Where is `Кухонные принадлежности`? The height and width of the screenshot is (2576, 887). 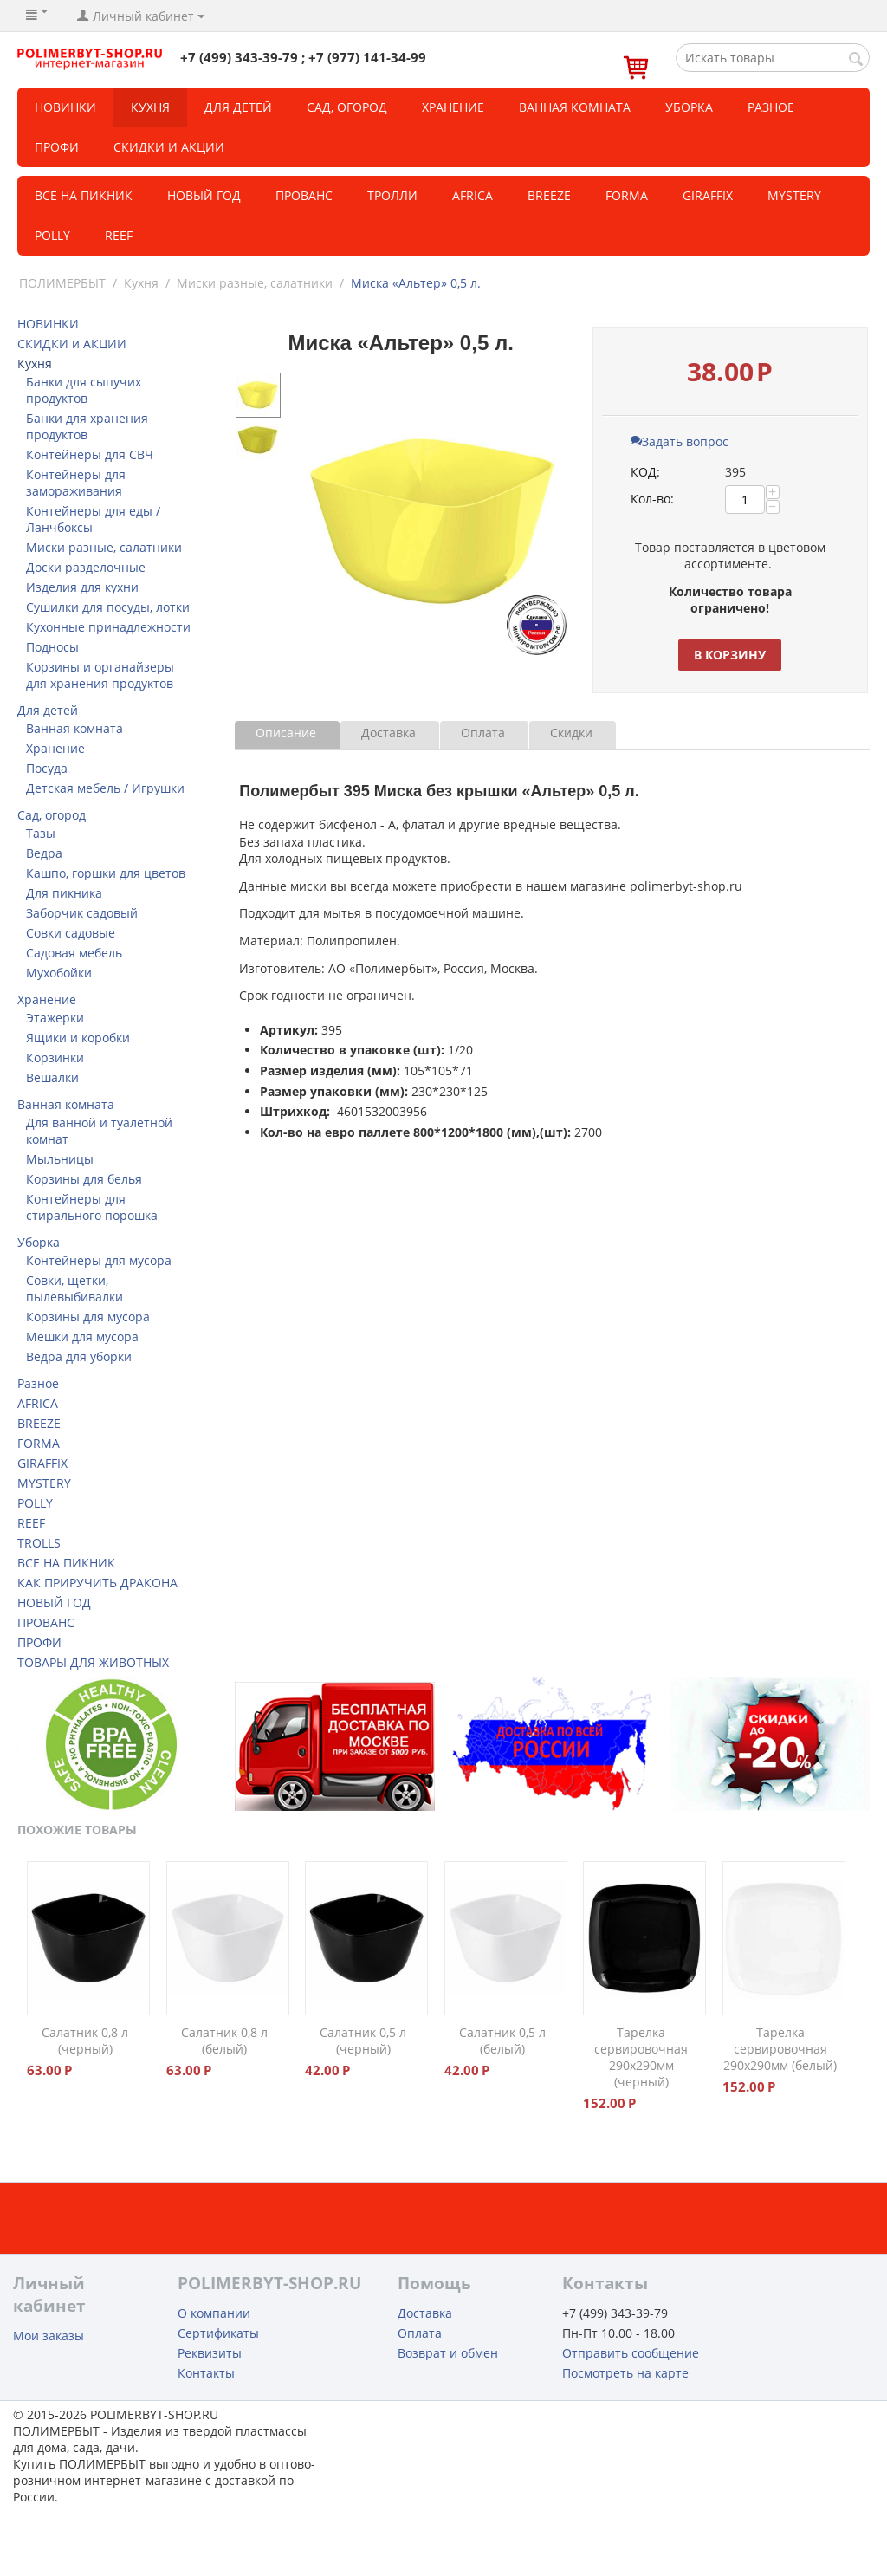 Кухонные принадлежности is located at coordinates (108, 627).